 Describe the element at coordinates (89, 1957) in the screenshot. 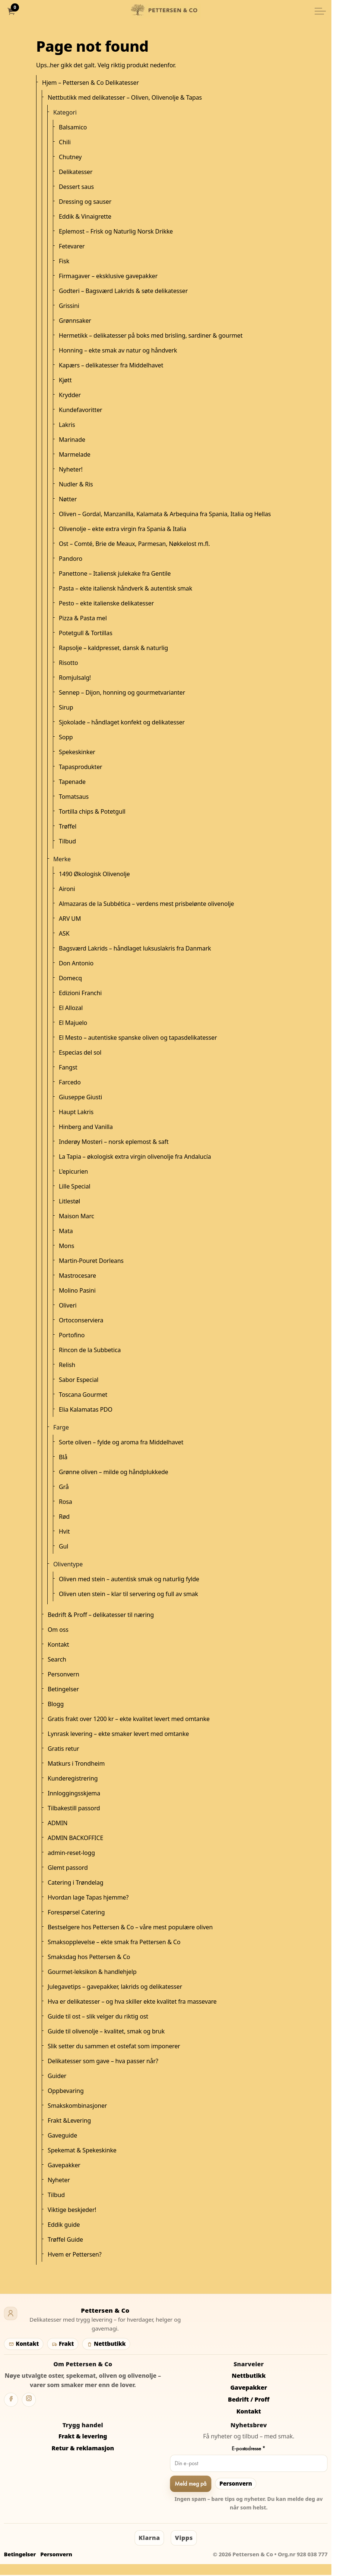

I see `Smaksdag hos Pettersen & Co` at that location.